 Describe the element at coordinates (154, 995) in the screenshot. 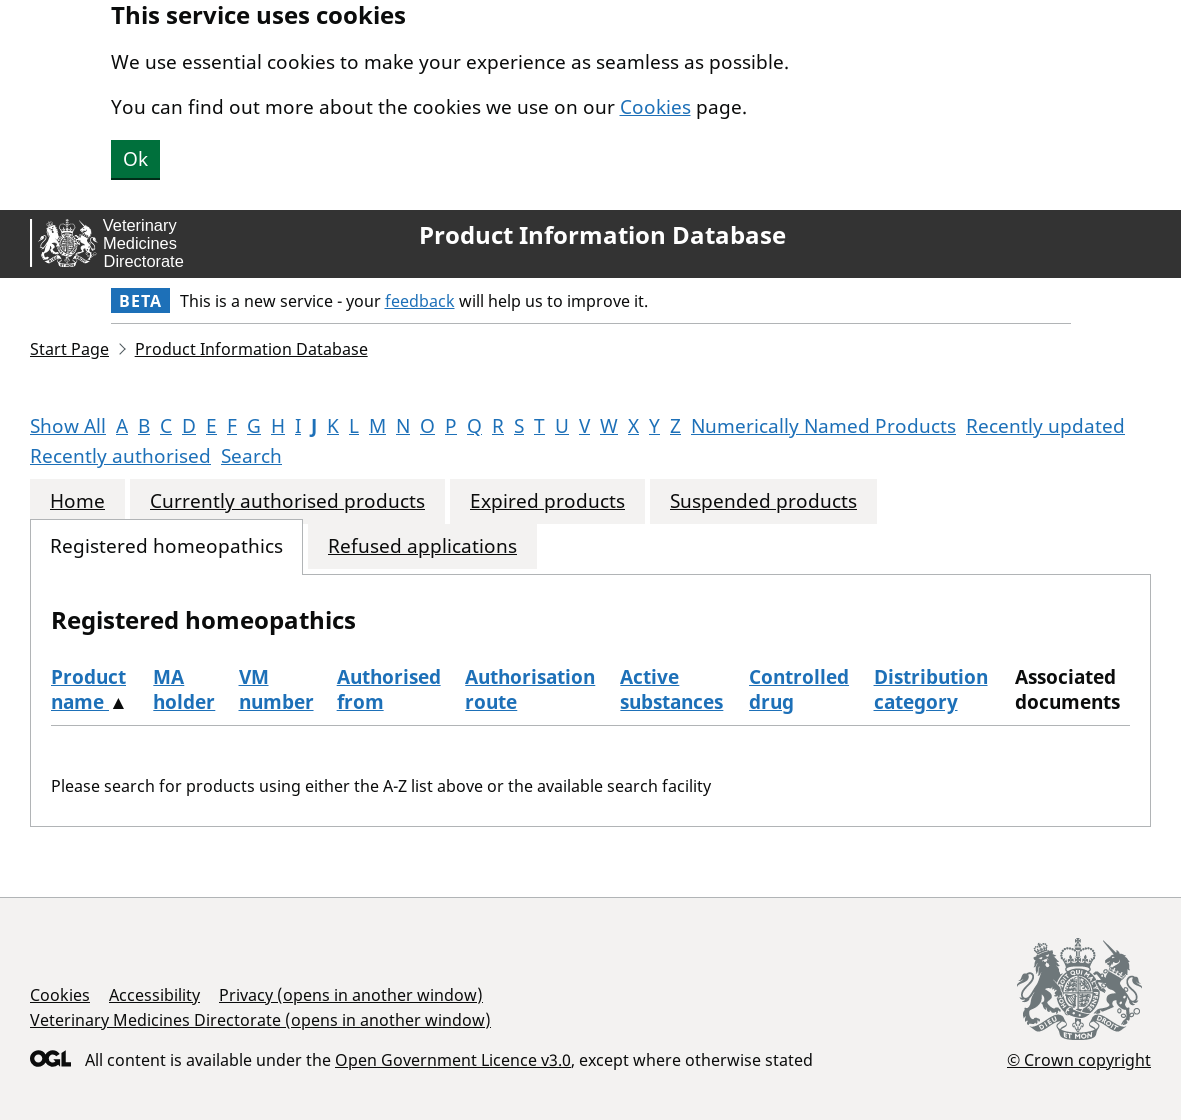

I see `Accessibility` at that location.